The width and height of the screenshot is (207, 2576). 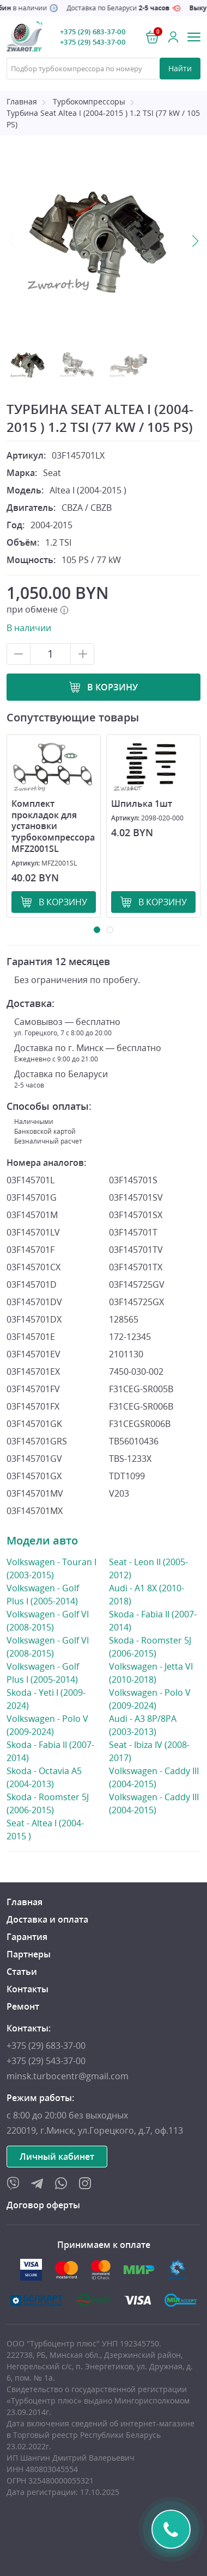 I want to click on Турбокомпрессоры, so click(x=89, y=101).